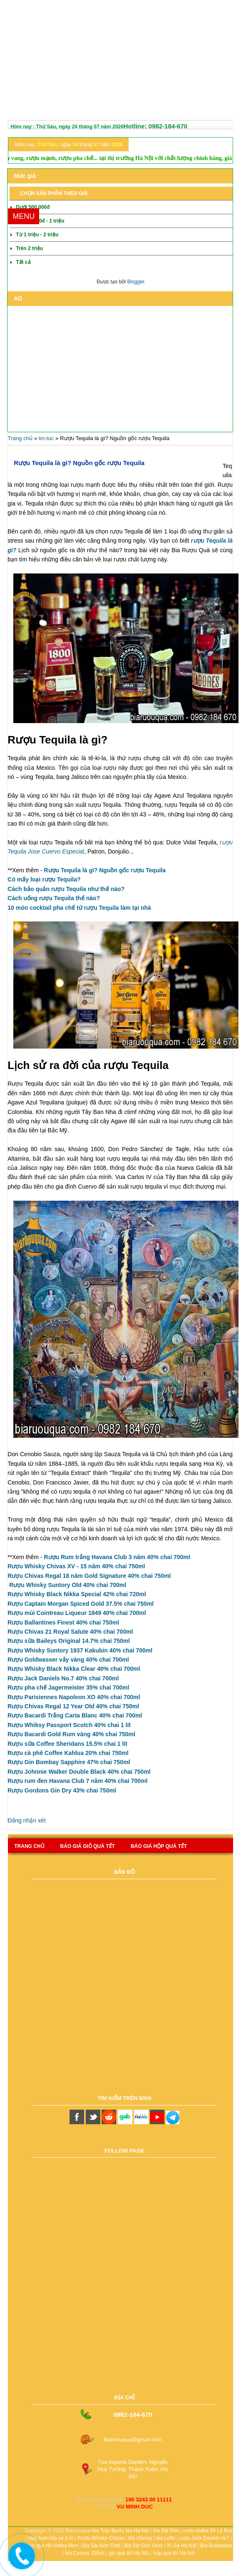 This screenshot has width=241, height=2576. What do you see at coordinates (79, 1650) in the screenshot?
I see `Rượu Whisky Suntory 1937 Kakubin 40% chai 700ml` at bounding box center [79, 1650].